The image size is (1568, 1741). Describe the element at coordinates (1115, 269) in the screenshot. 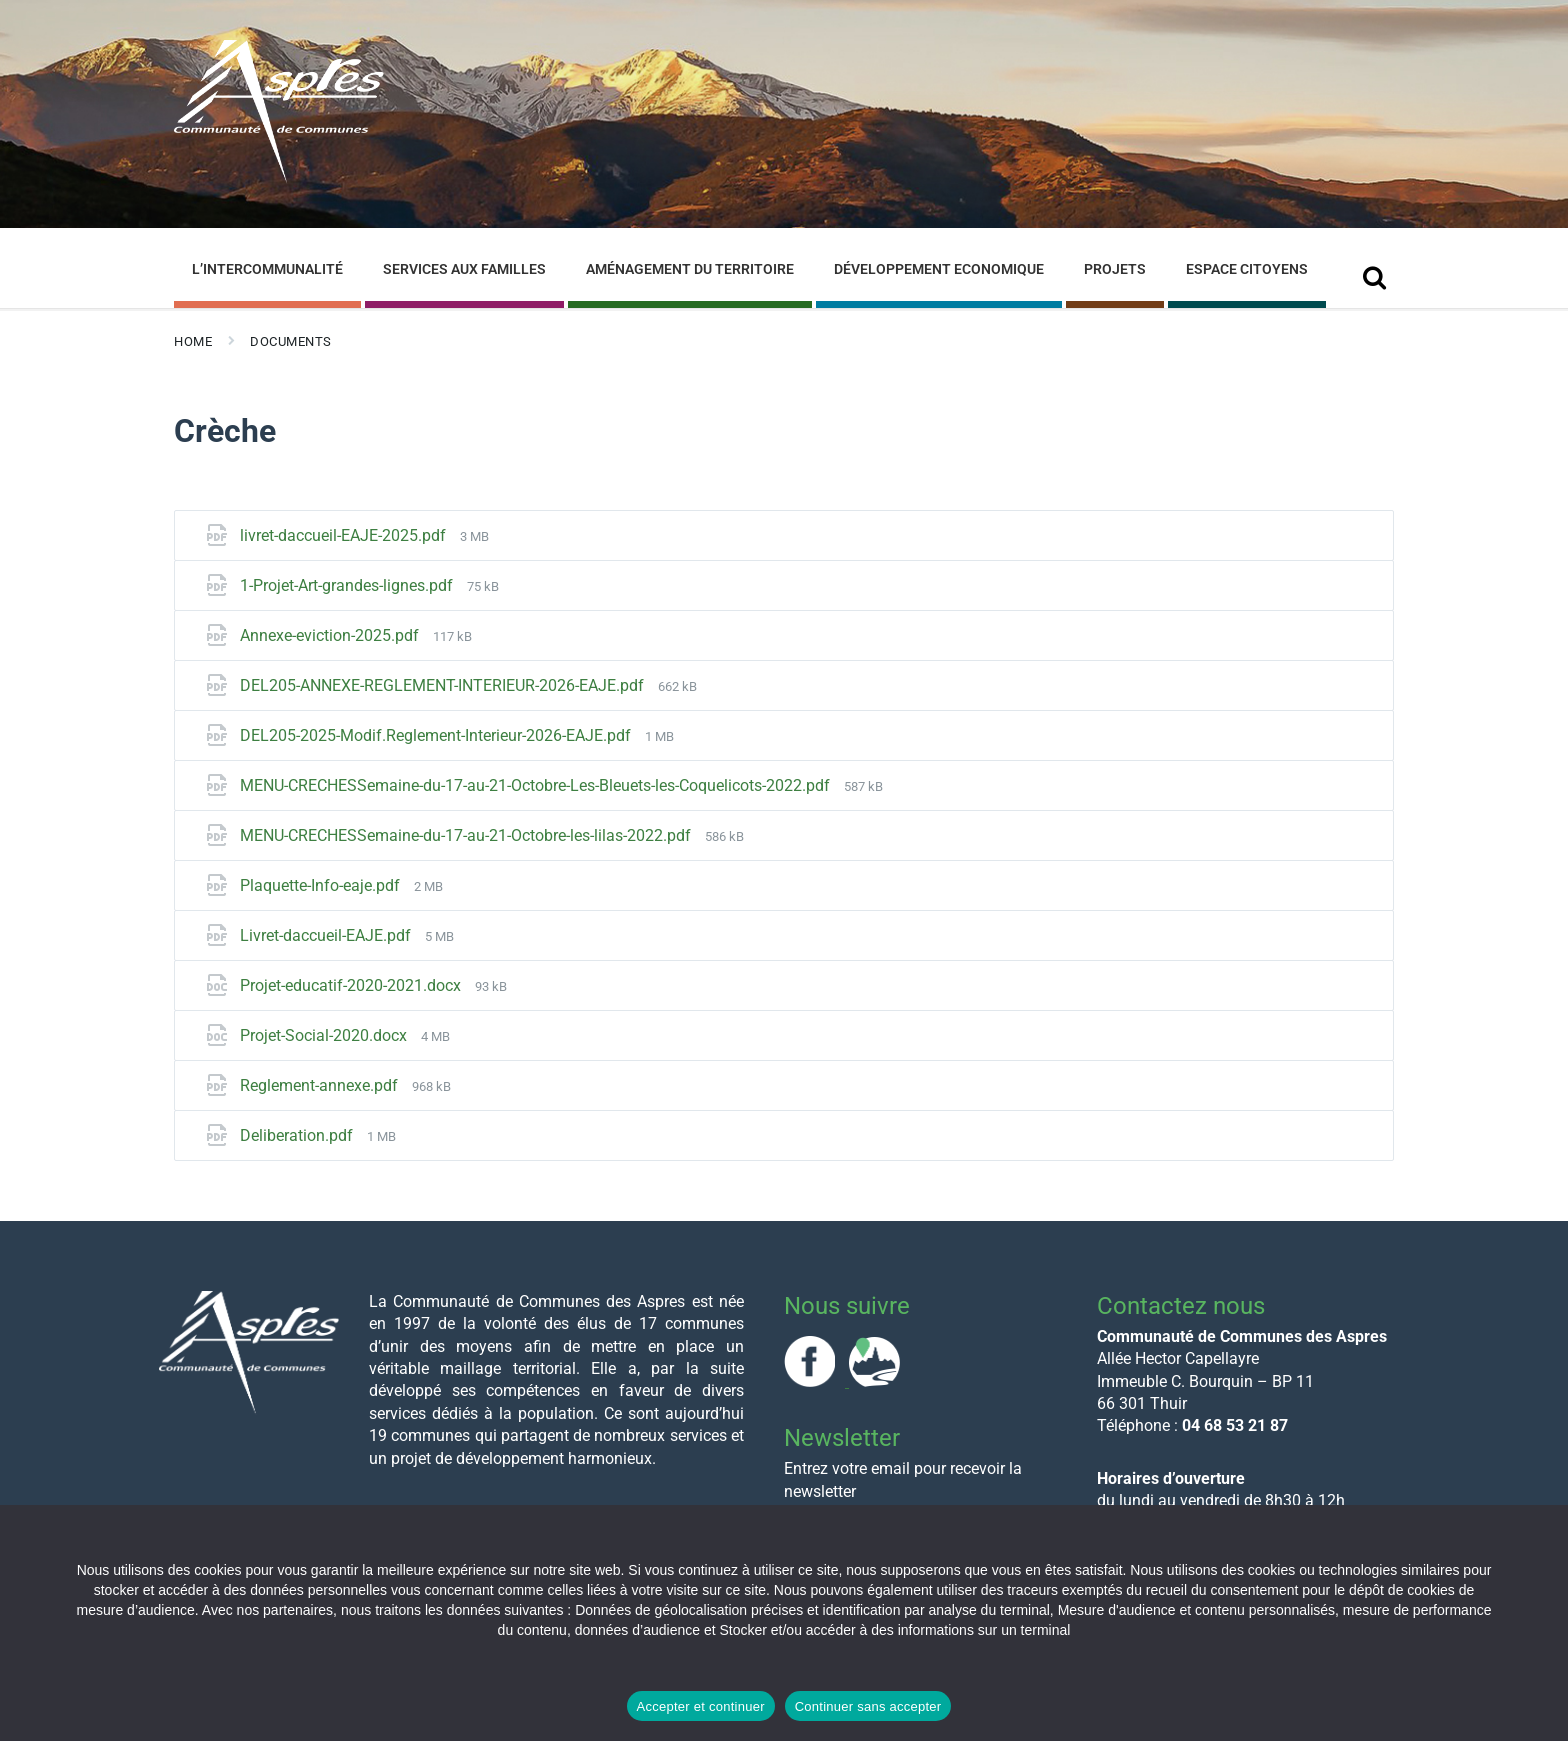

I see `Projets [menuitem]` at that location.